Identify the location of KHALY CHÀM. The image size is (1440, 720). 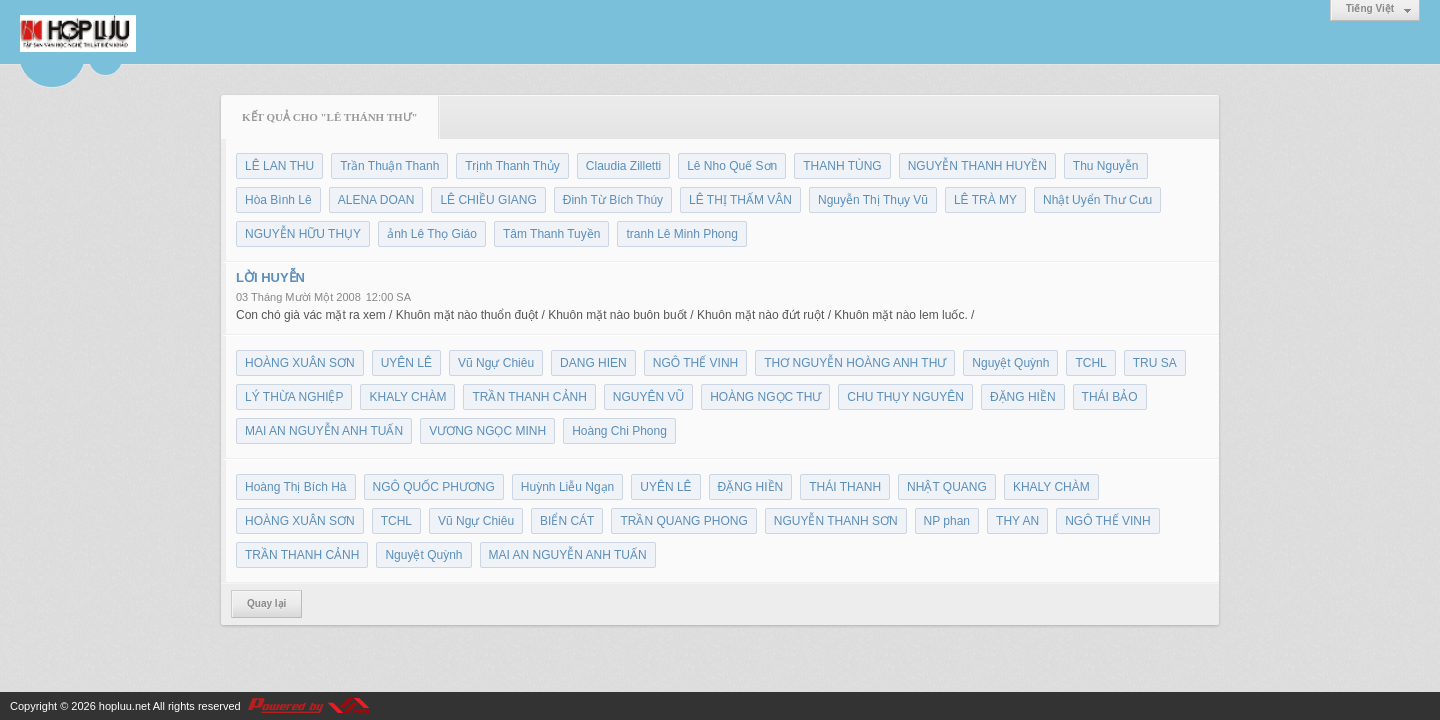
(407, 397).